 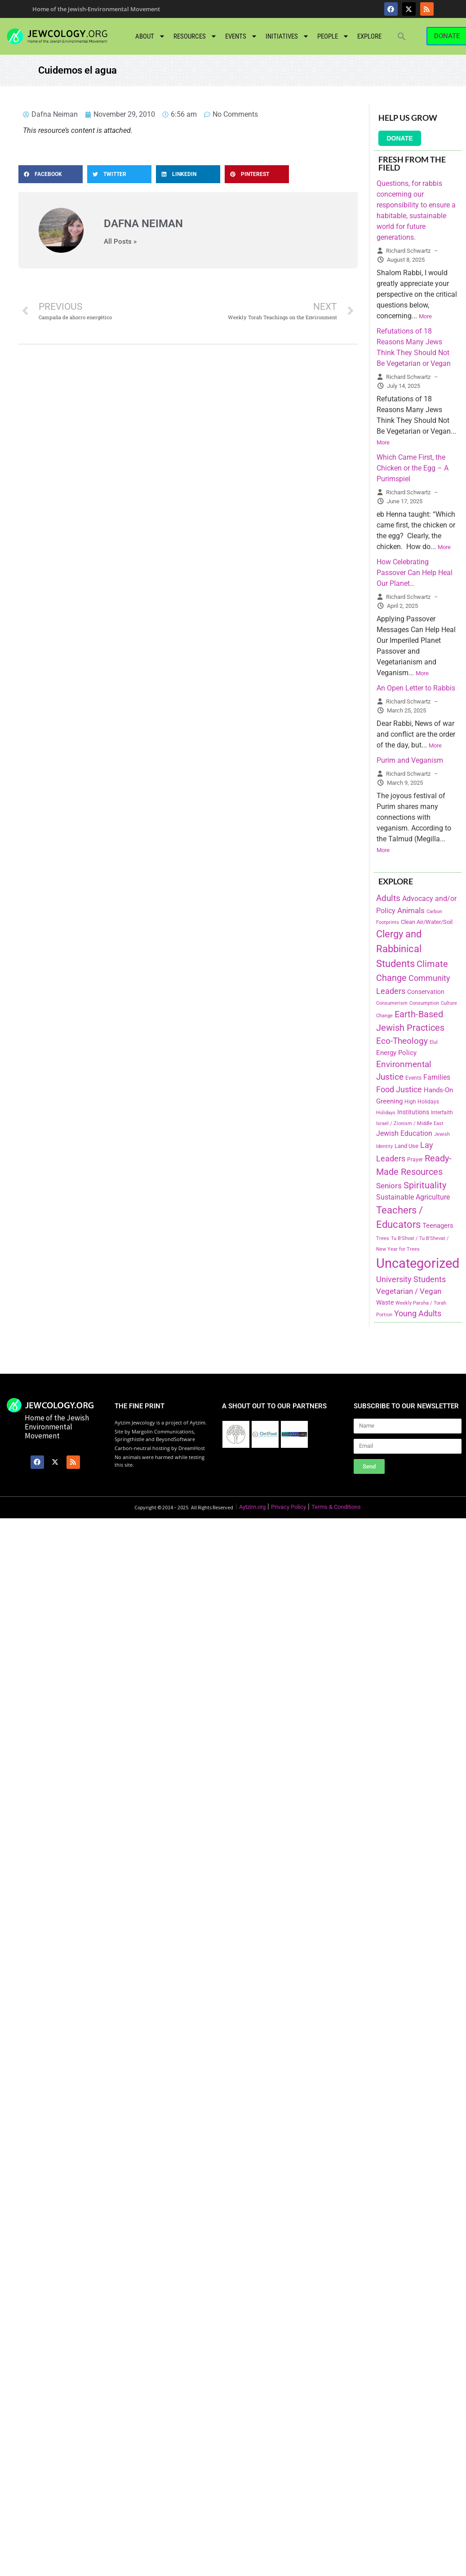 What do you see at coordinates (385, 1113) in the screenshot?
I see `Holidays [Holidays (145 items)]` at bounding box center [385, 1113].